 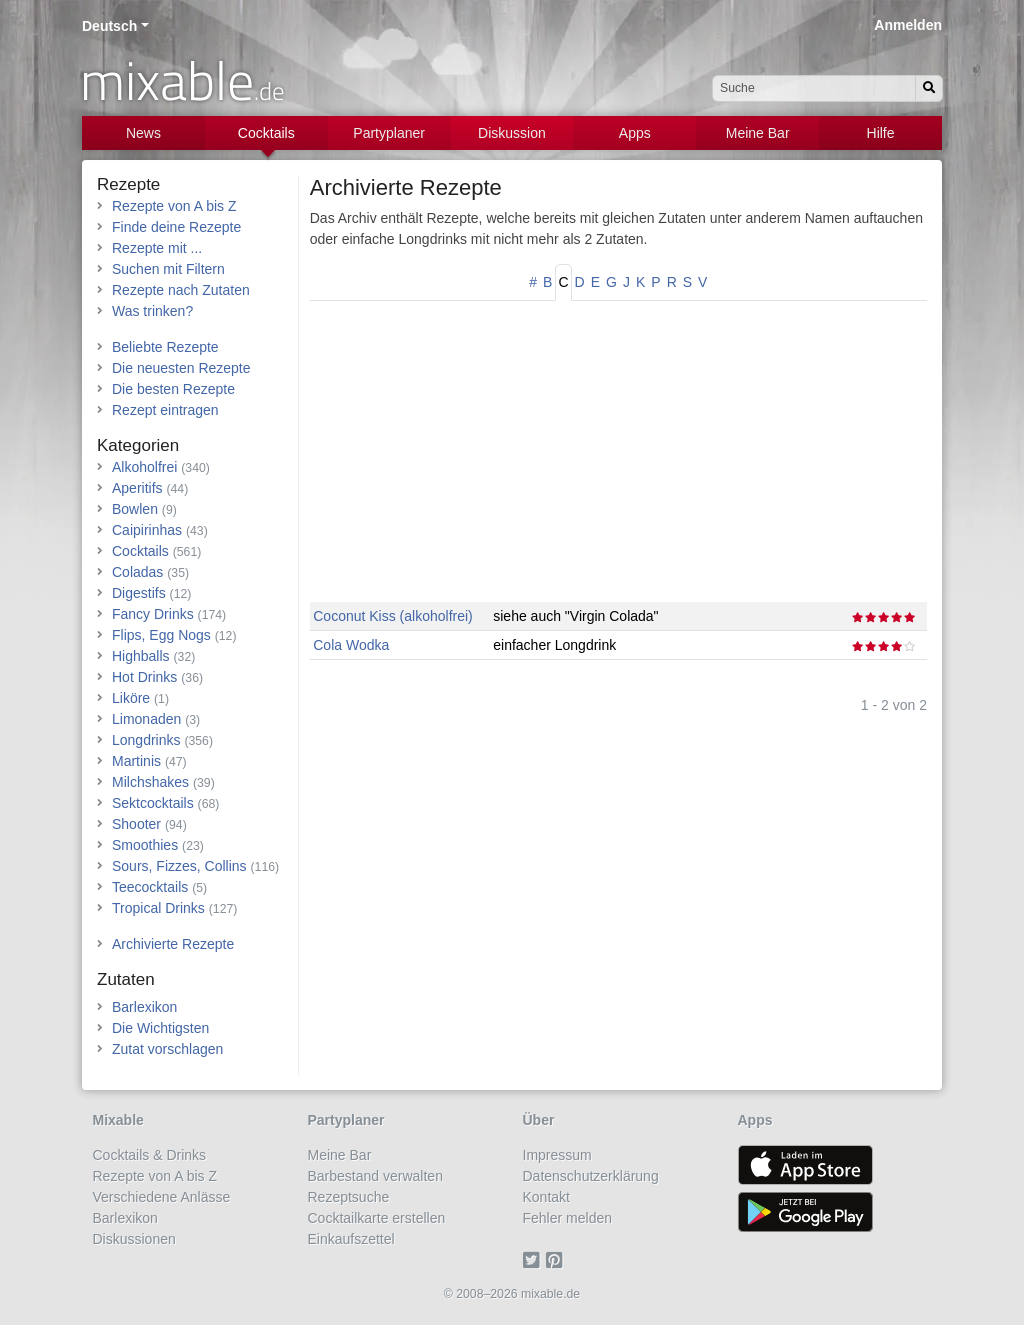 What do you see at coordinates (389, 133) in the screenshot?
I see `Partyplaner` at bounding box center [389, 133].